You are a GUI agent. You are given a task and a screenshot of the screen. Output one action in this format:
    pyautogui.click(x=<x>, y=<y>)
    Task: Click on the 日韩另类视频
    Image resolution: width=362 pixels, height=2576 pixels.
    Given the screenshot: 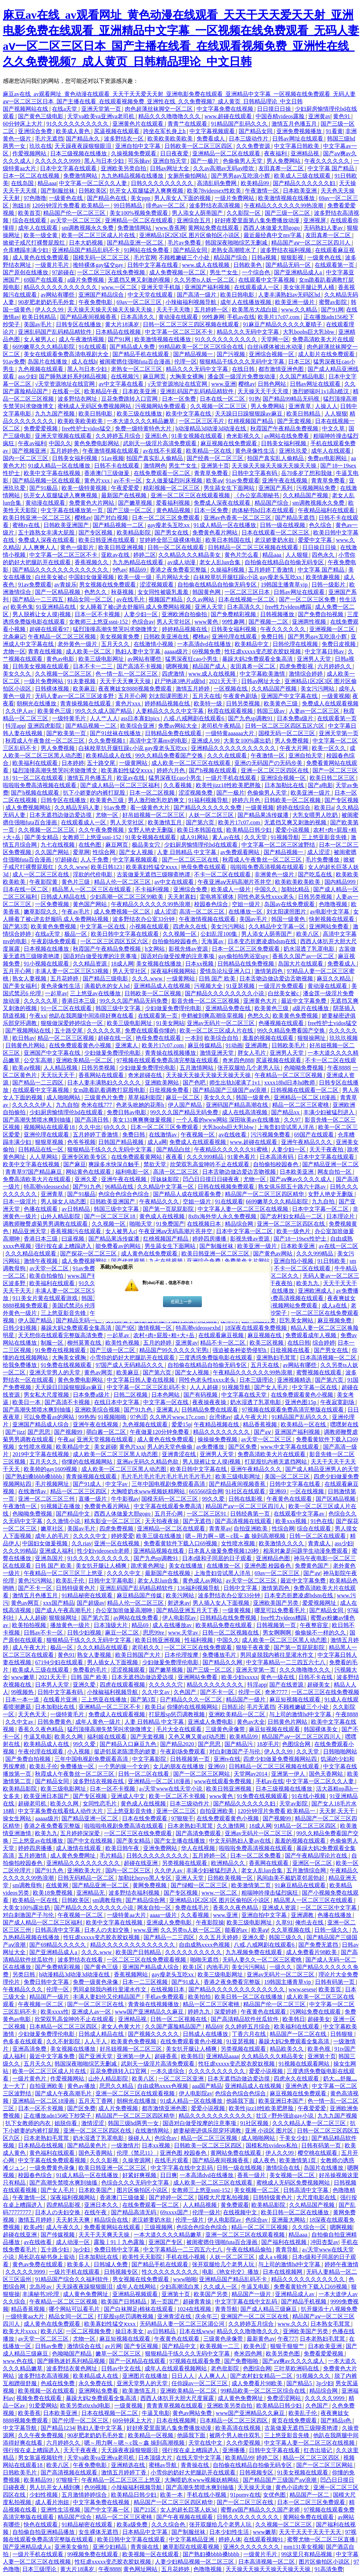 What is the action you would take?
    pyautogui.click(x=243, y=703)
    